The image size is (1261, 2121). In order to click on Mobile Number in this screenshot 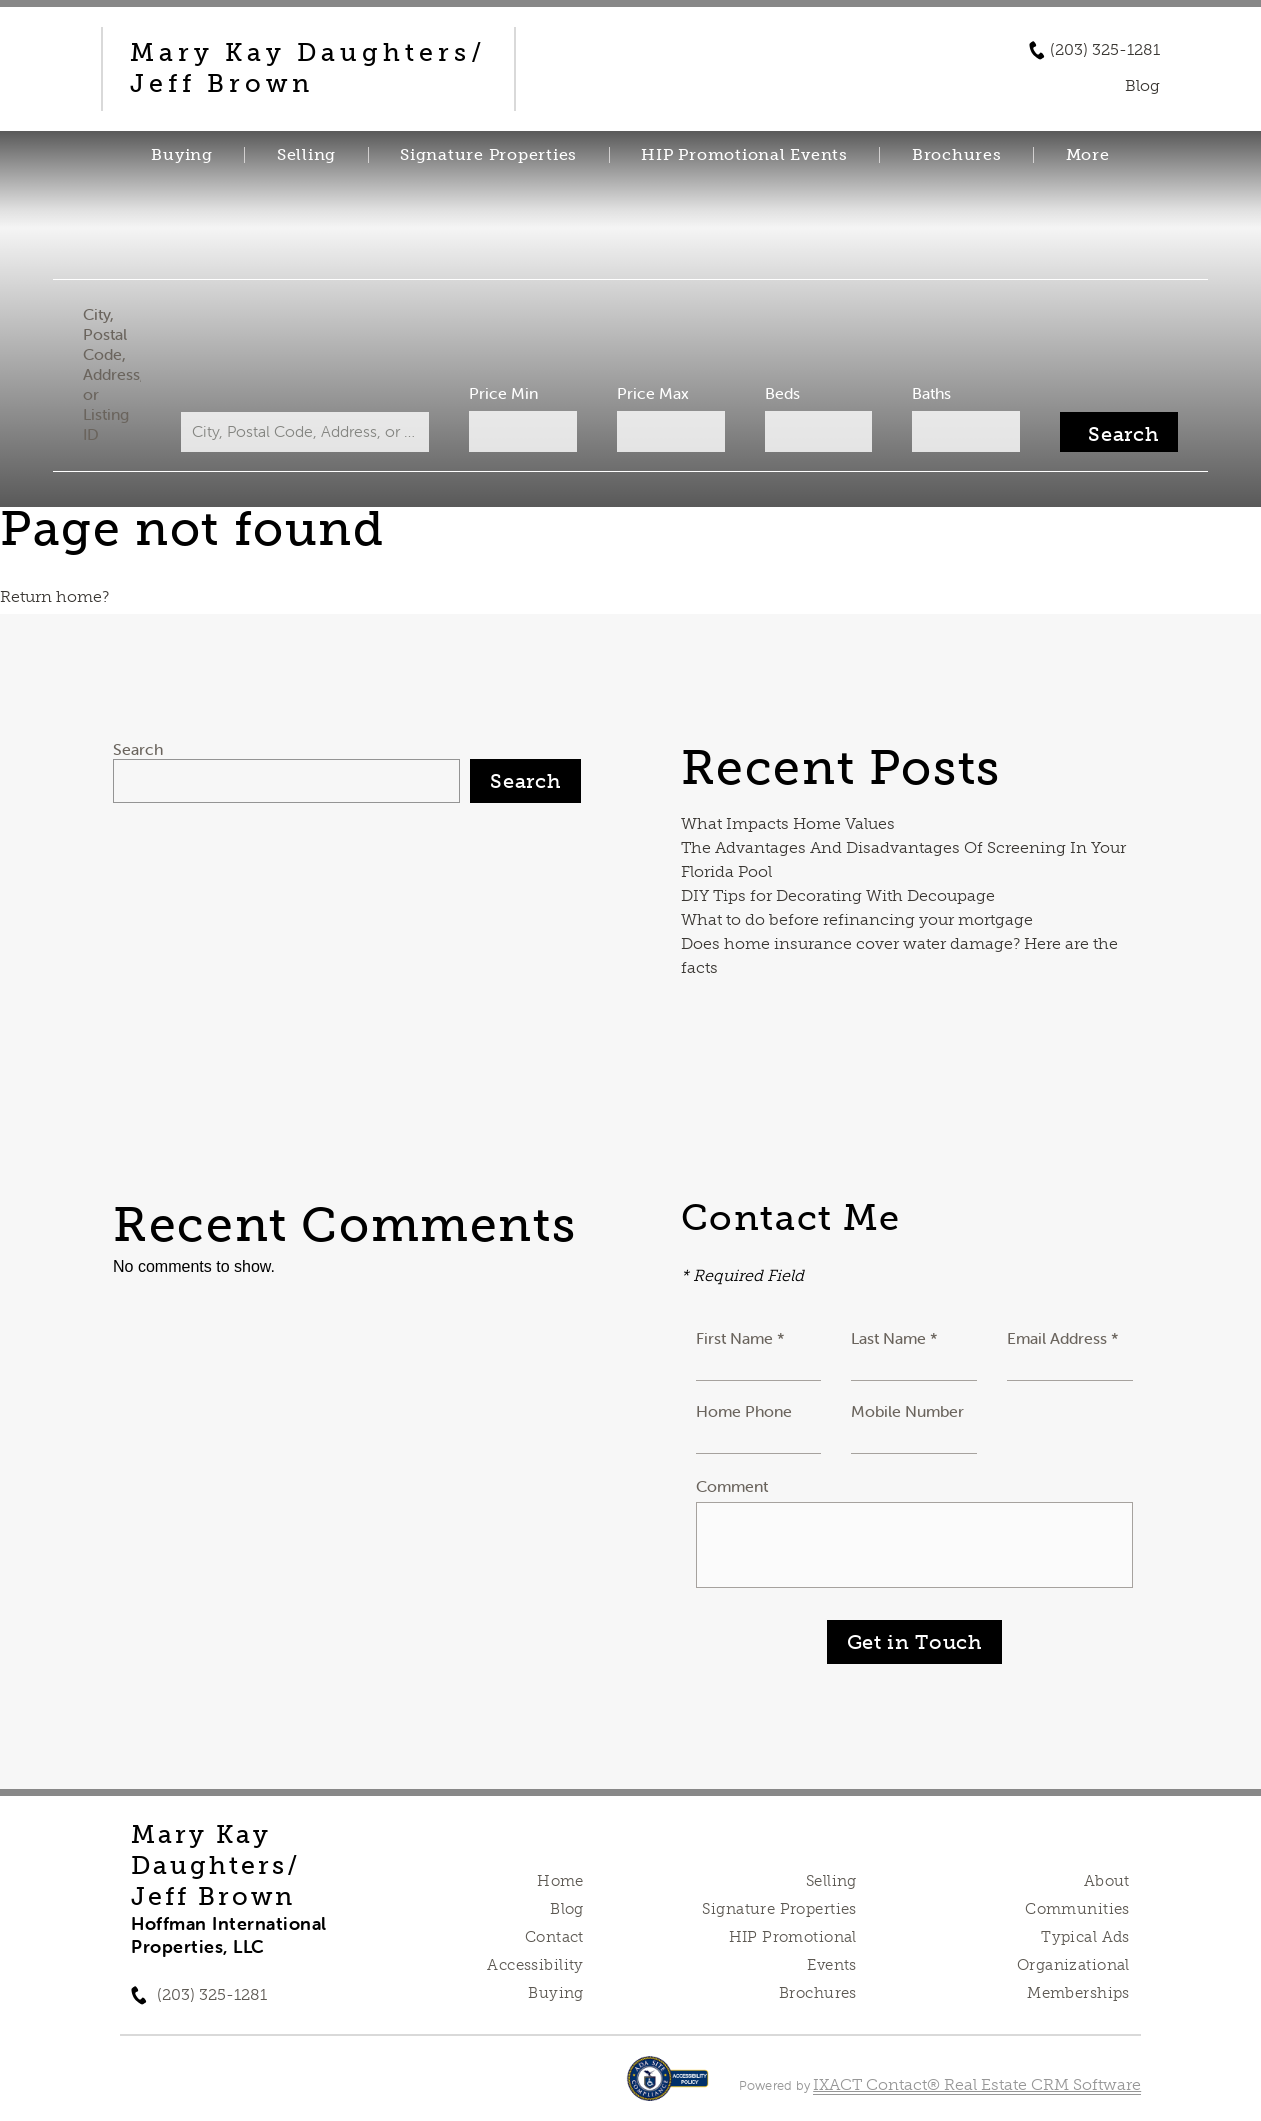, I will do `click(907, 1411)`.